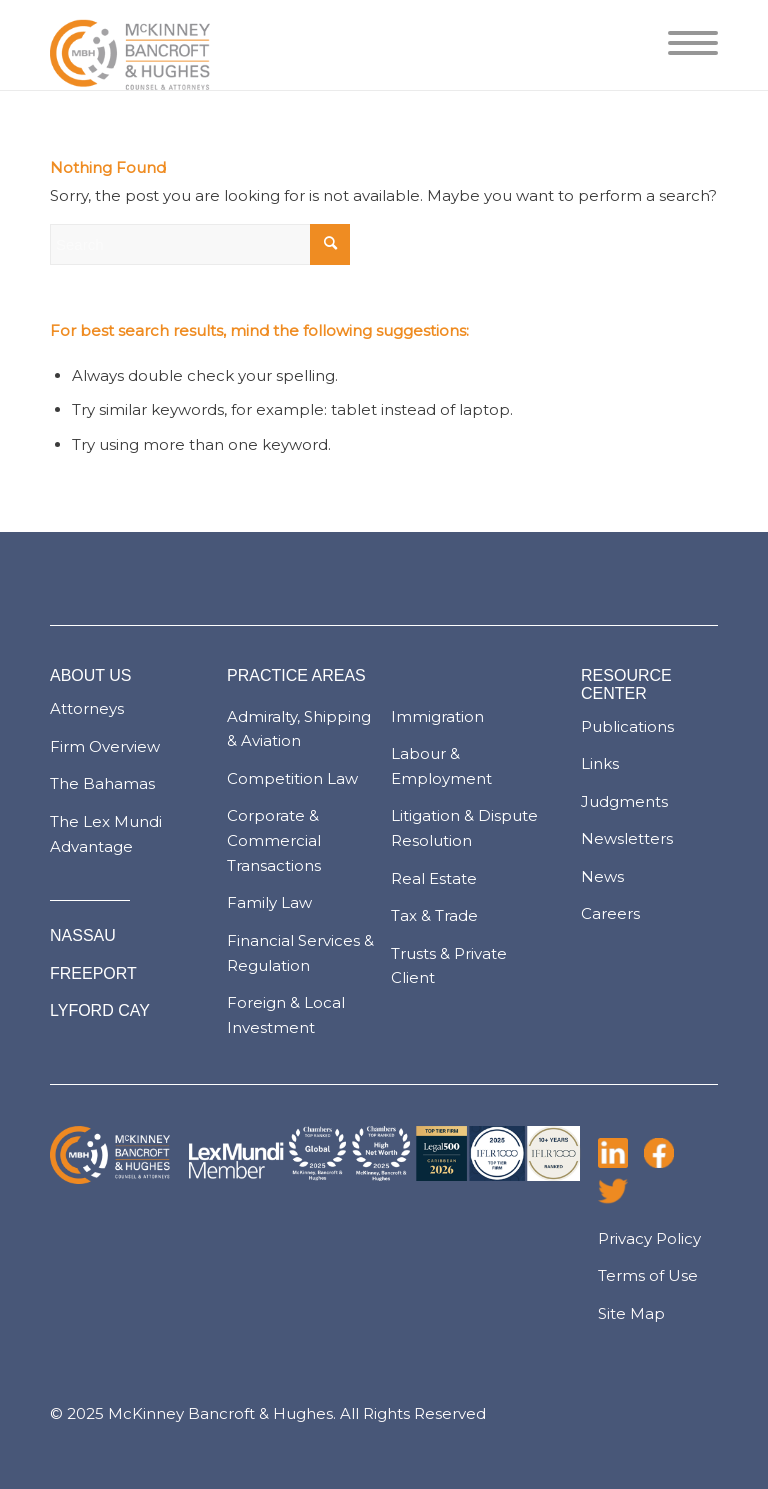 This screenshot has width=768, height=1489. What do you see at coordinates (627, 838) in the screenshot?
I see `Newsletters` at bounding box center [627, 838].